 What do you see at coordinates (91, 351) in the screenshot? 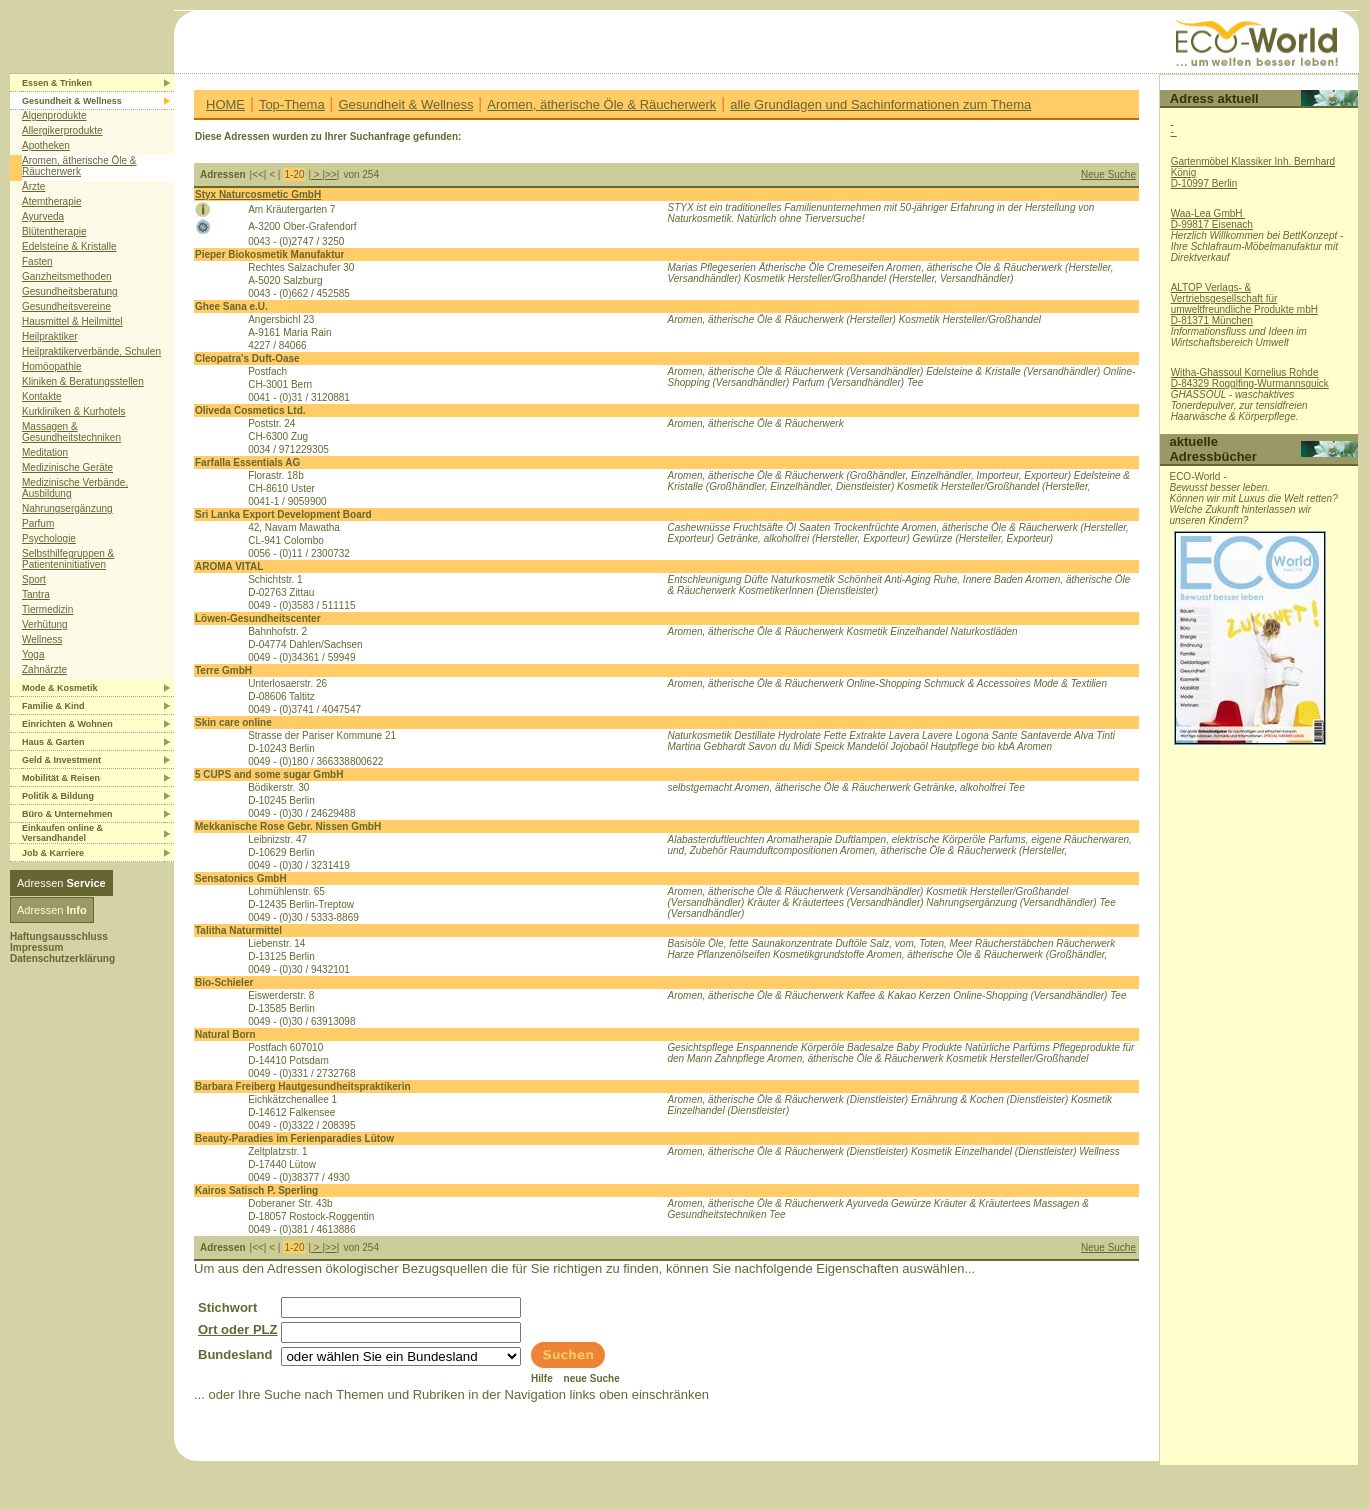
I see `Heilpraktikerverbände, Schulen` at bounding box center [91, 351].